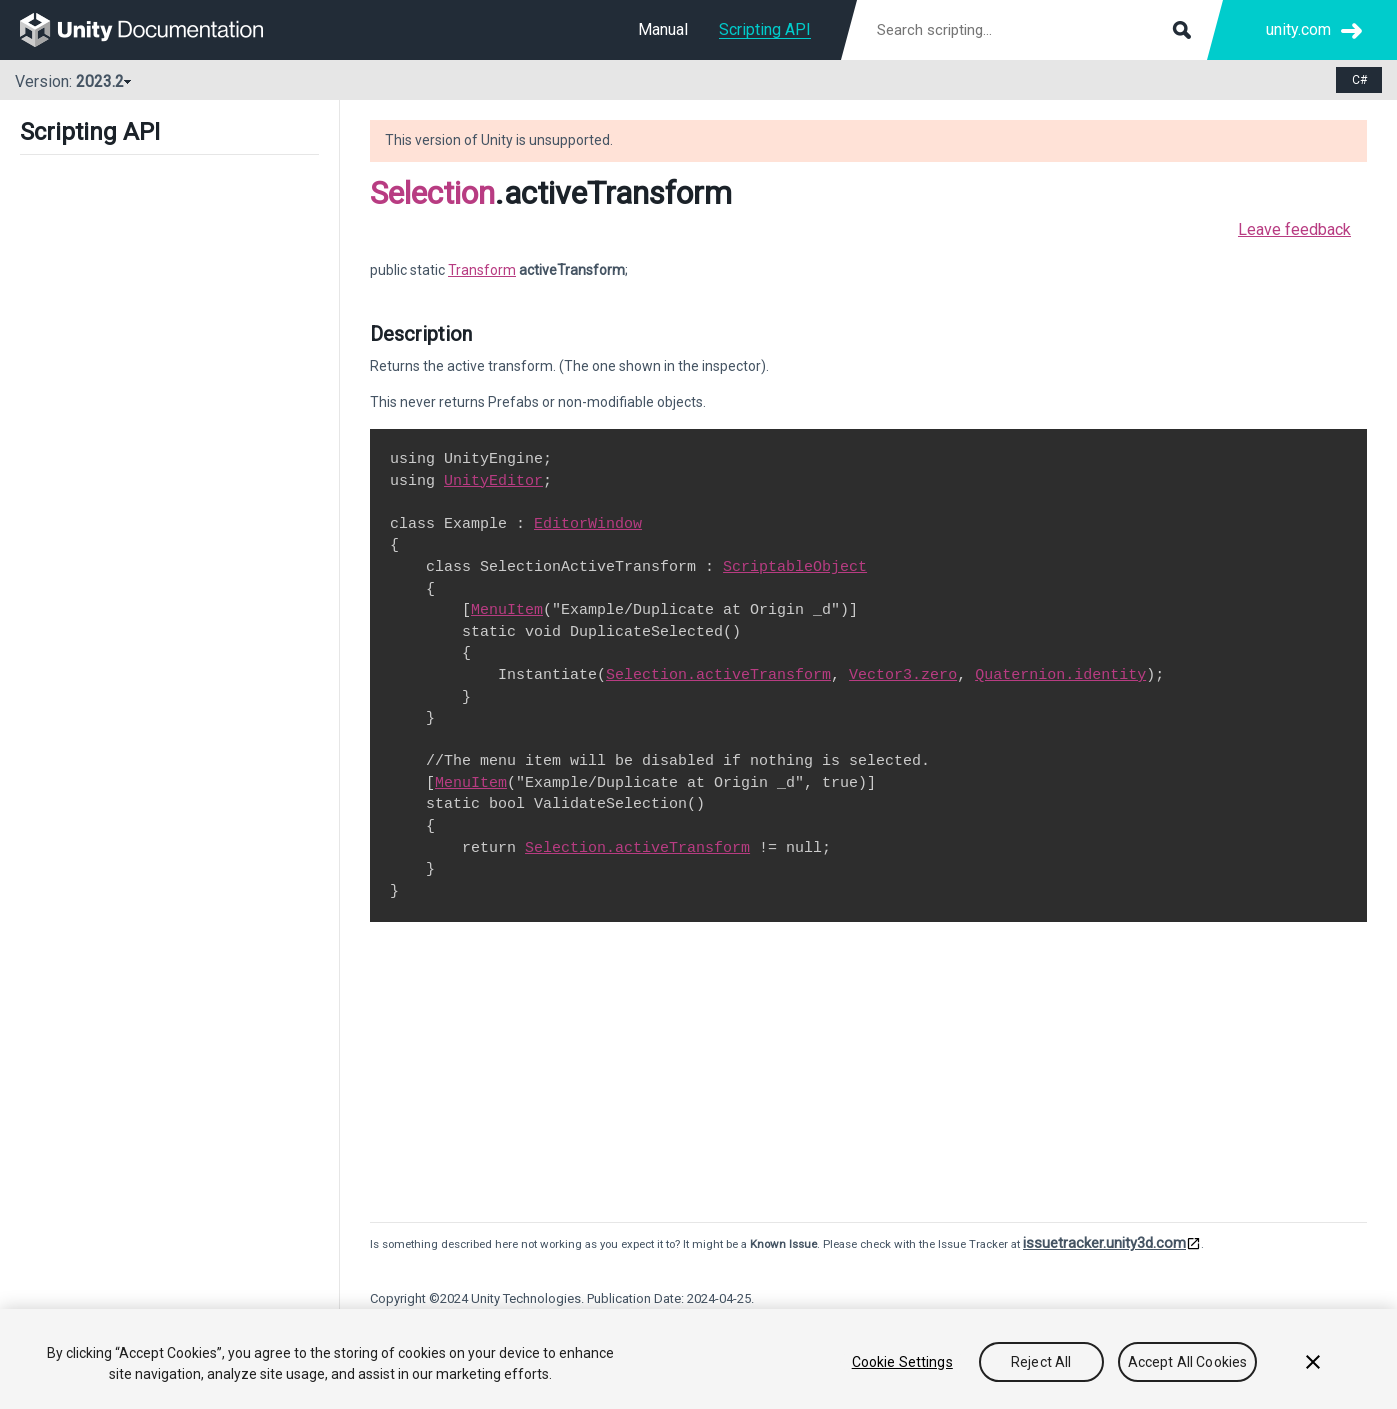 The image size is (1397, 1409). Describe the element at coordinates (902, 1362) in the screenshot. I see `Cookie Settings` at that location.